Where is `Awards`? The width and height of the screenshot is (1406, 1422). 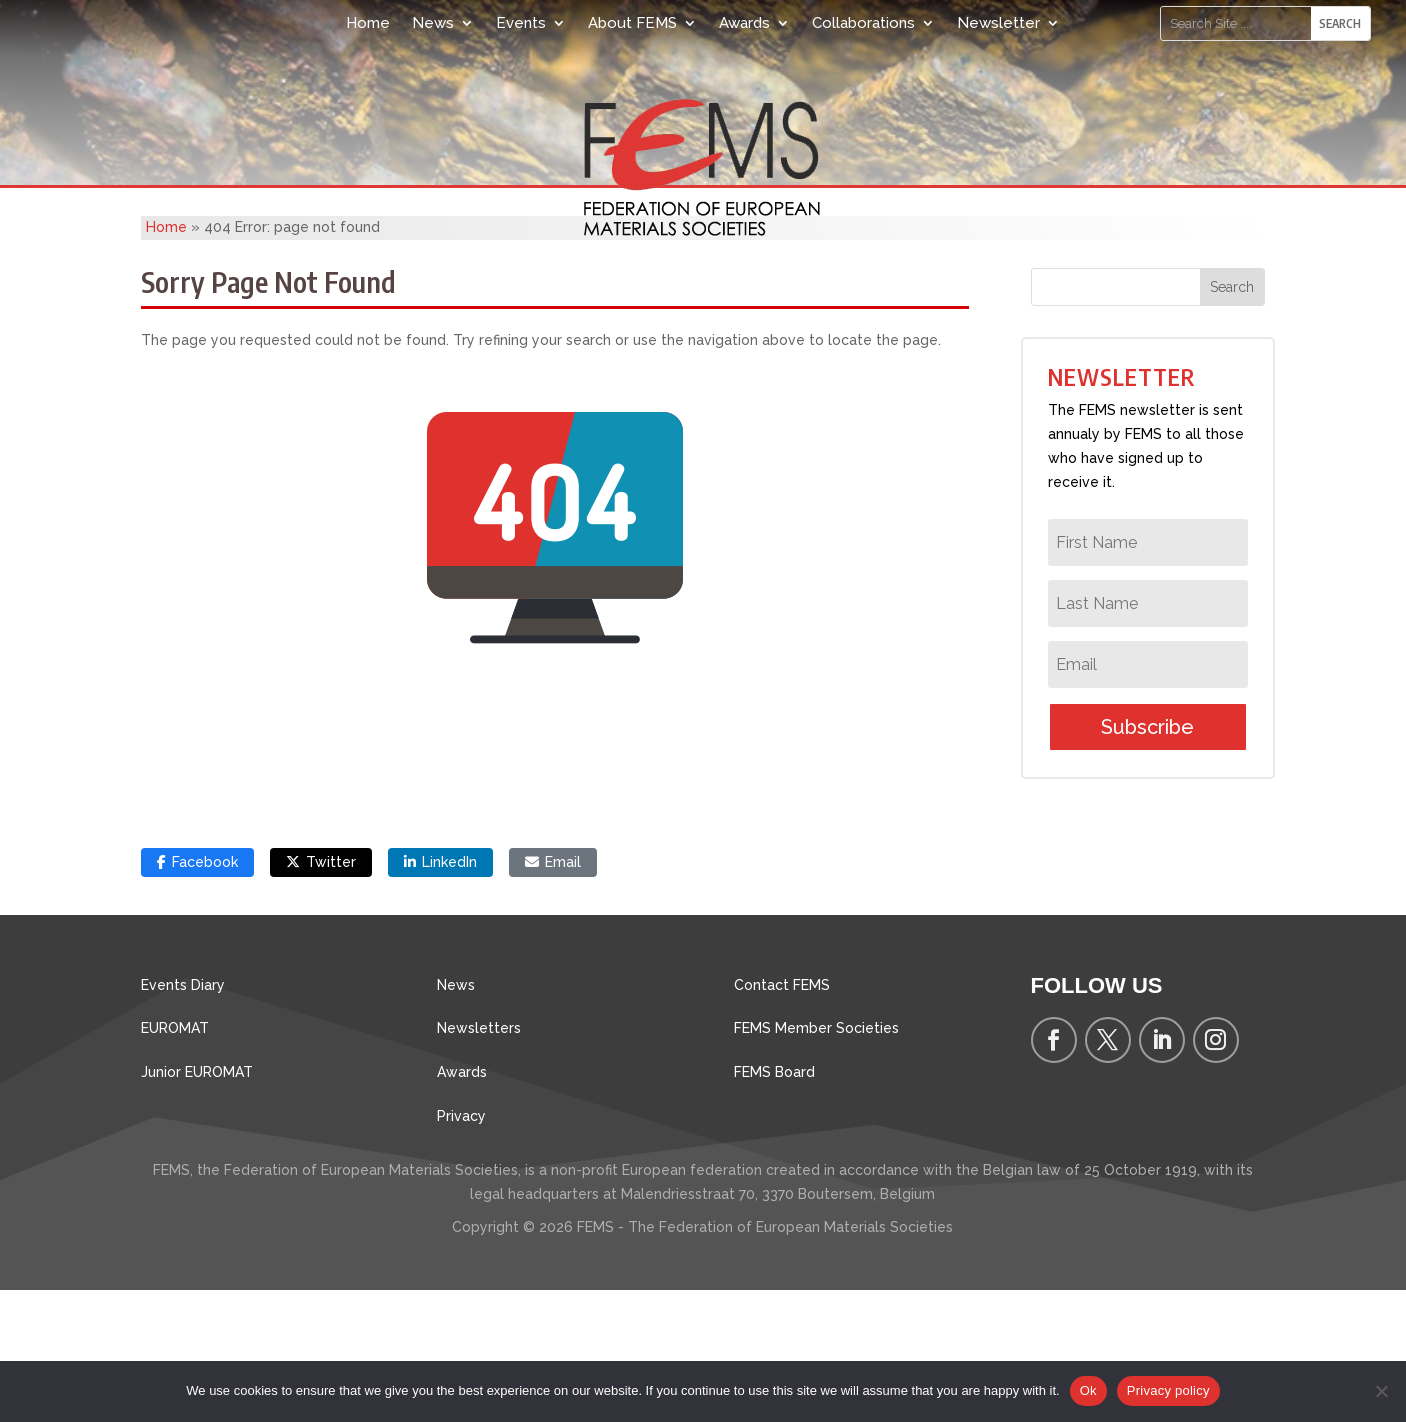 Awards is located at coordinates (744, 23).